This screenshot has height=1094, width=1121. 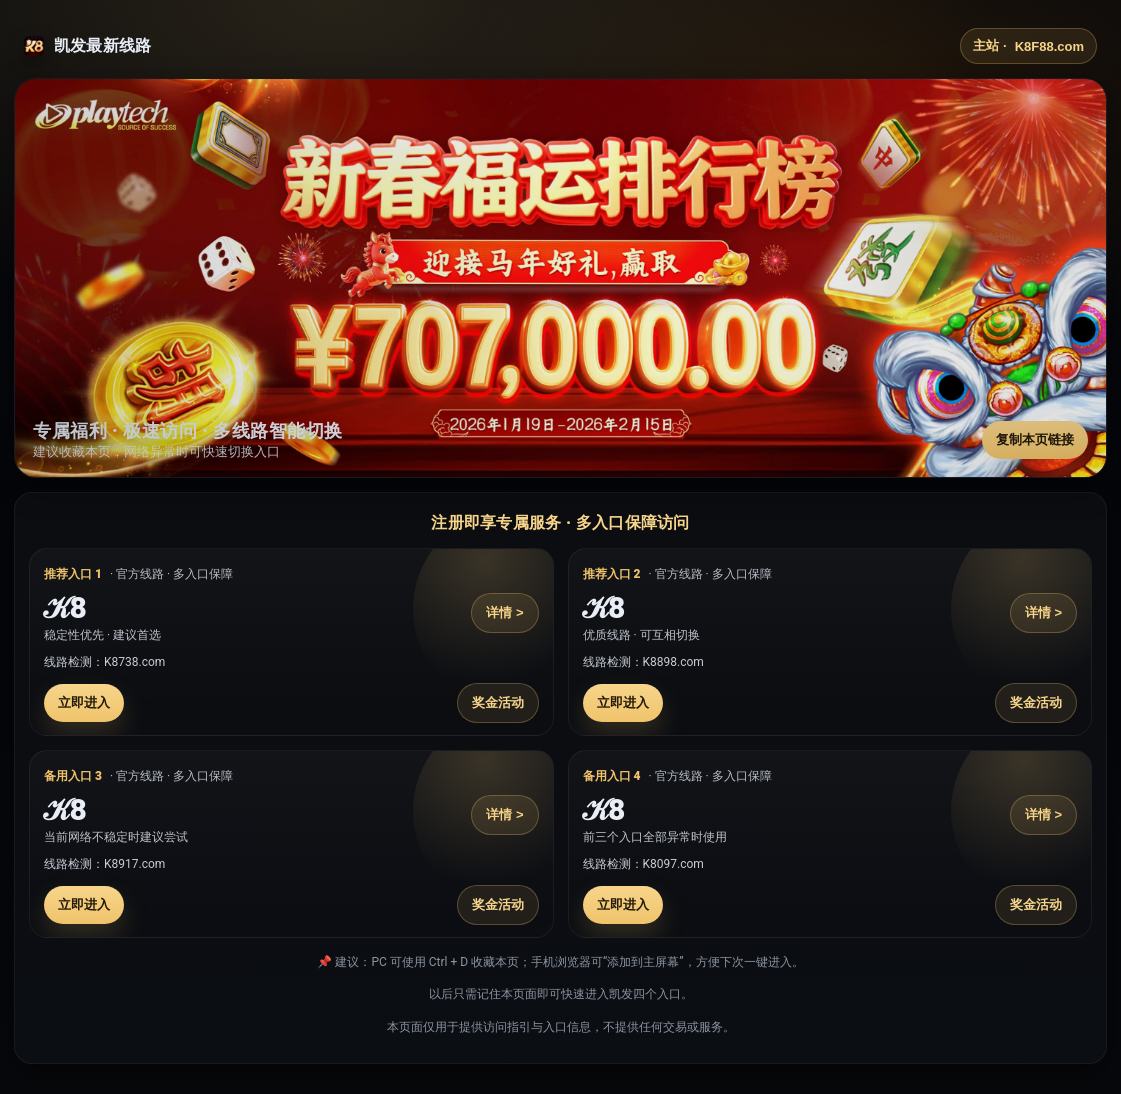 What do you see at coordinates (1028, 46) in the screenshot?
I see `主站 ·` at bounding box center [1028, 46].